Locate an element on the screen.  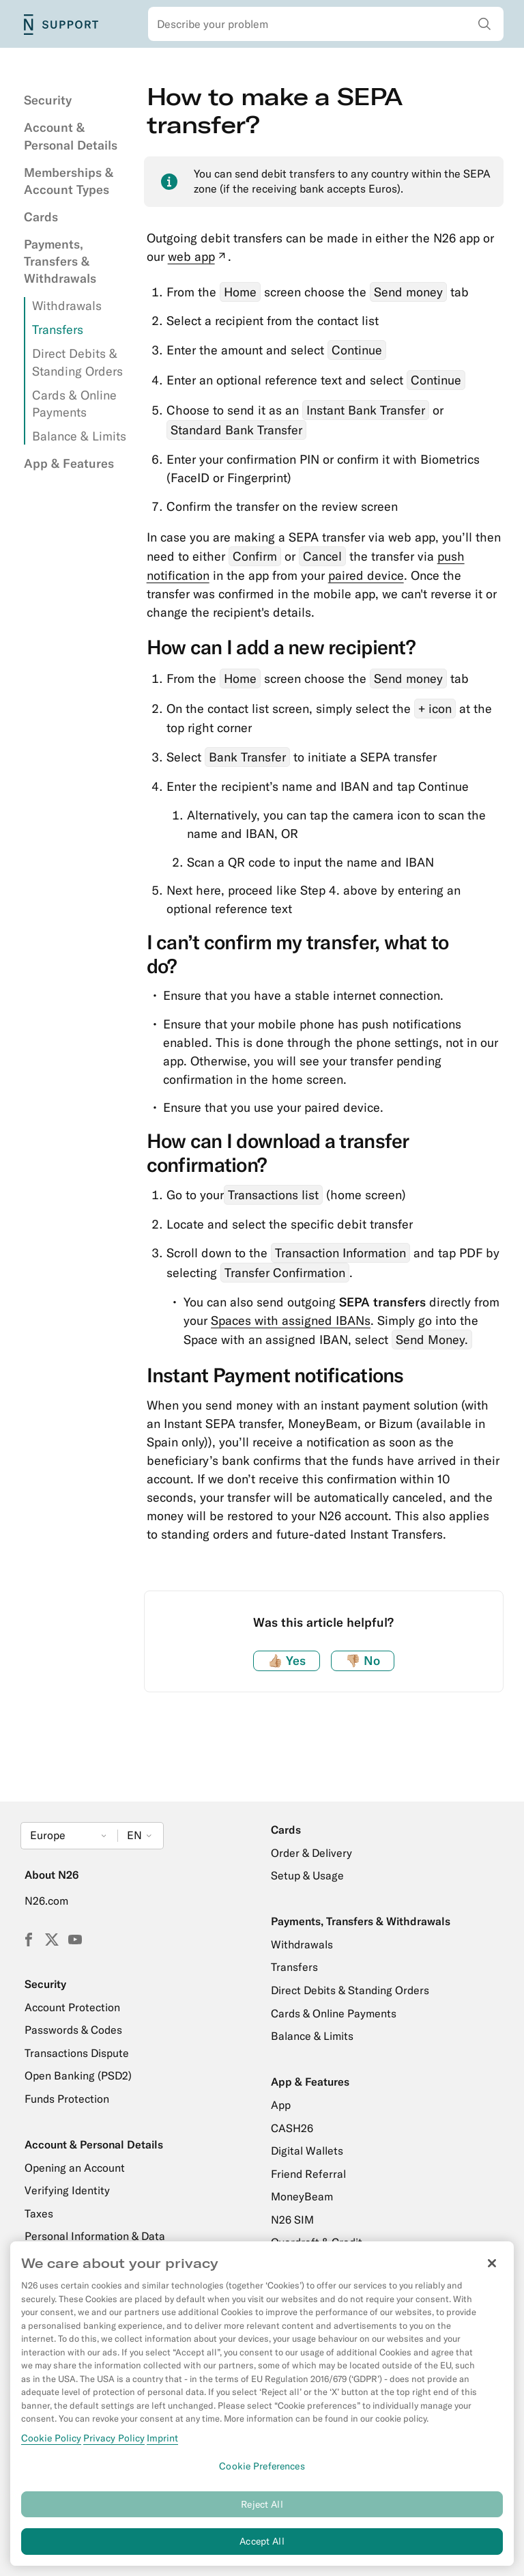
Cookie Preferences [Cookie Preferences, Opens the preference center dialog] is located at coordinates (262, 2474).